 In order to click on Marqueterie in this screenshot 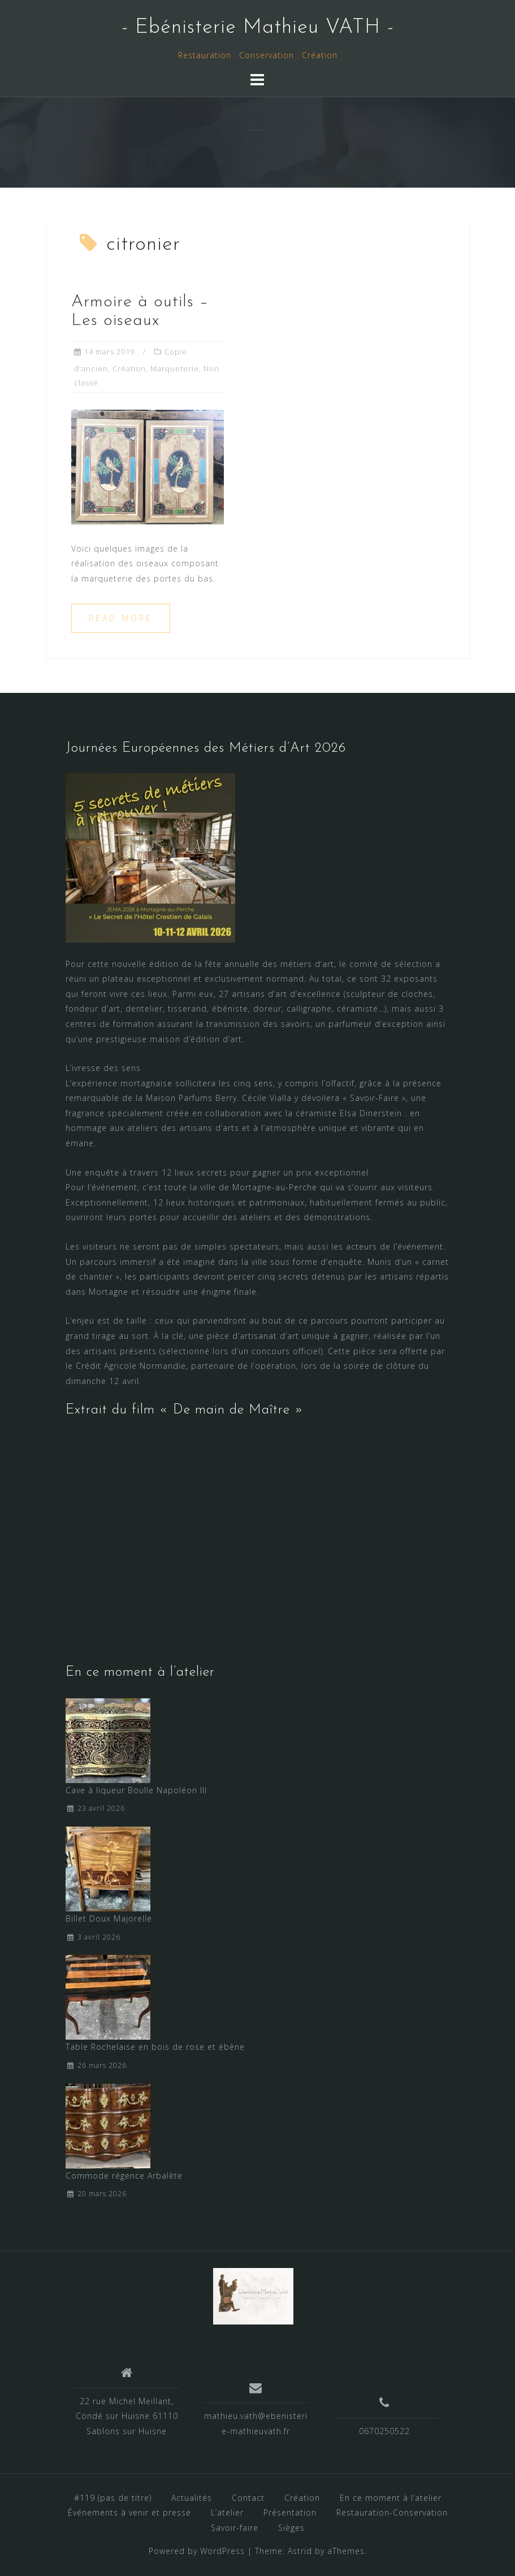, I will do `click(174, 368)`.